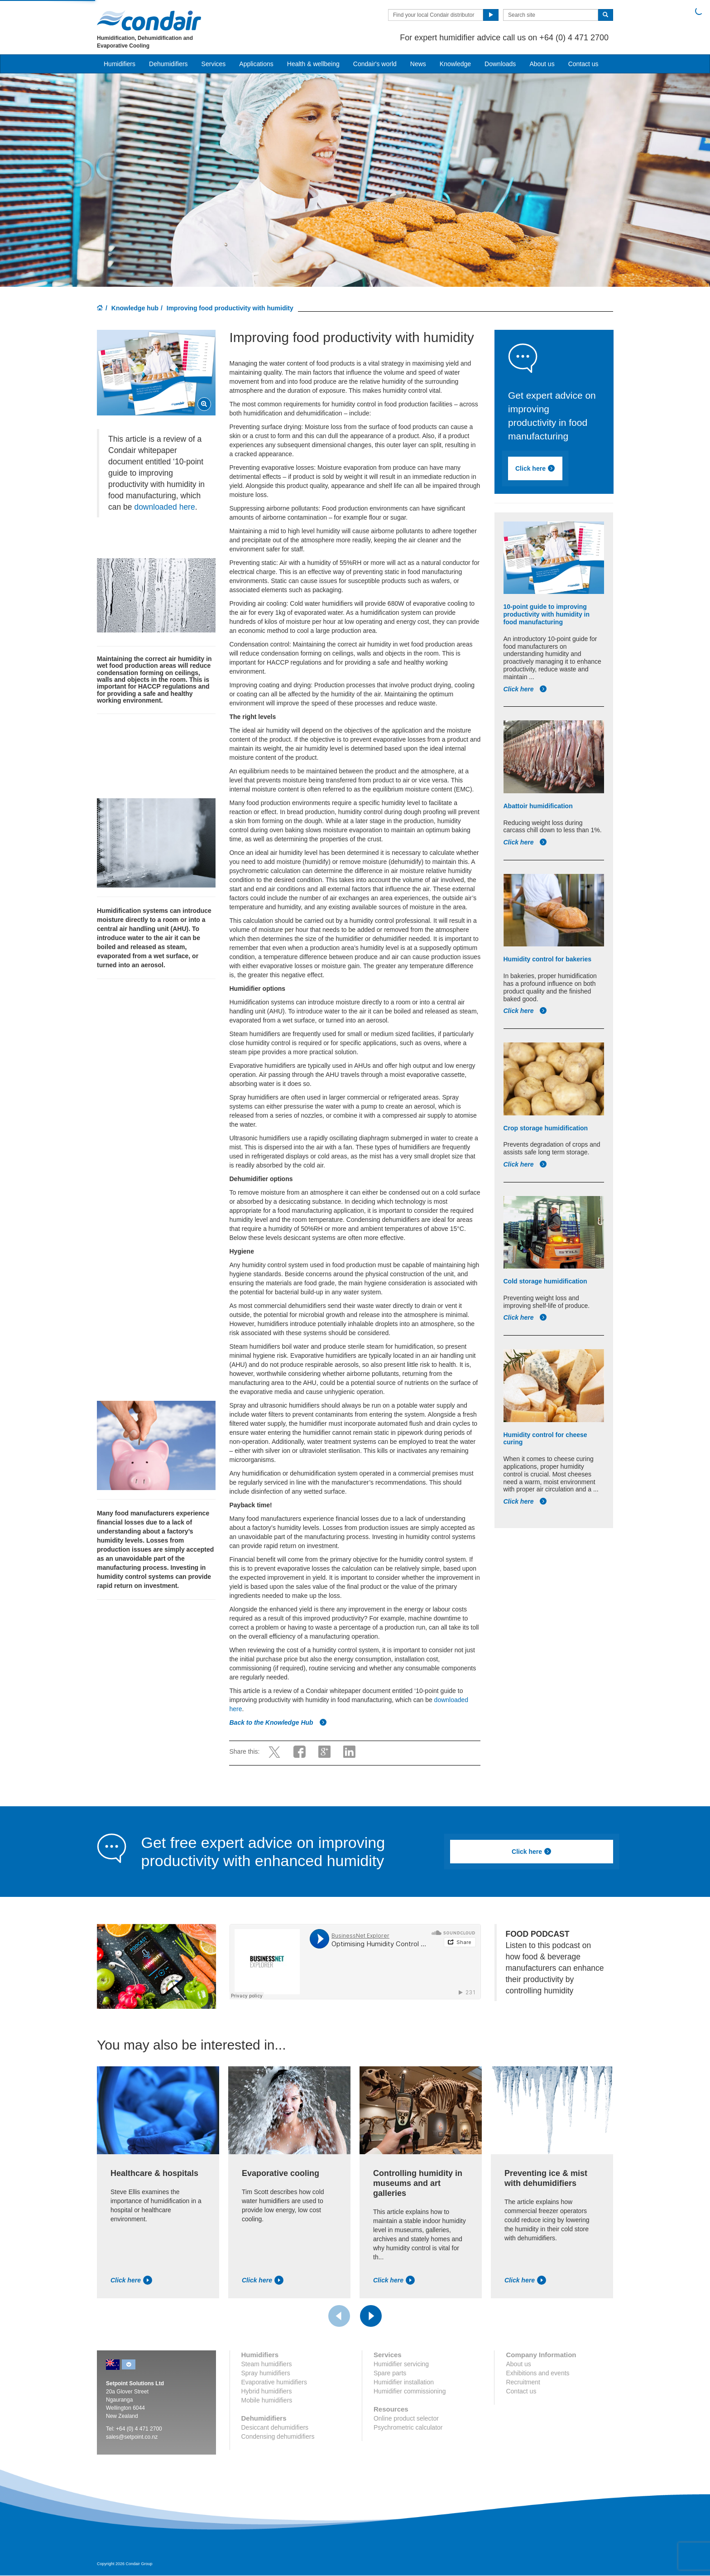  I want to click on Back to the Knowledge Hub, so click(277, 1722).